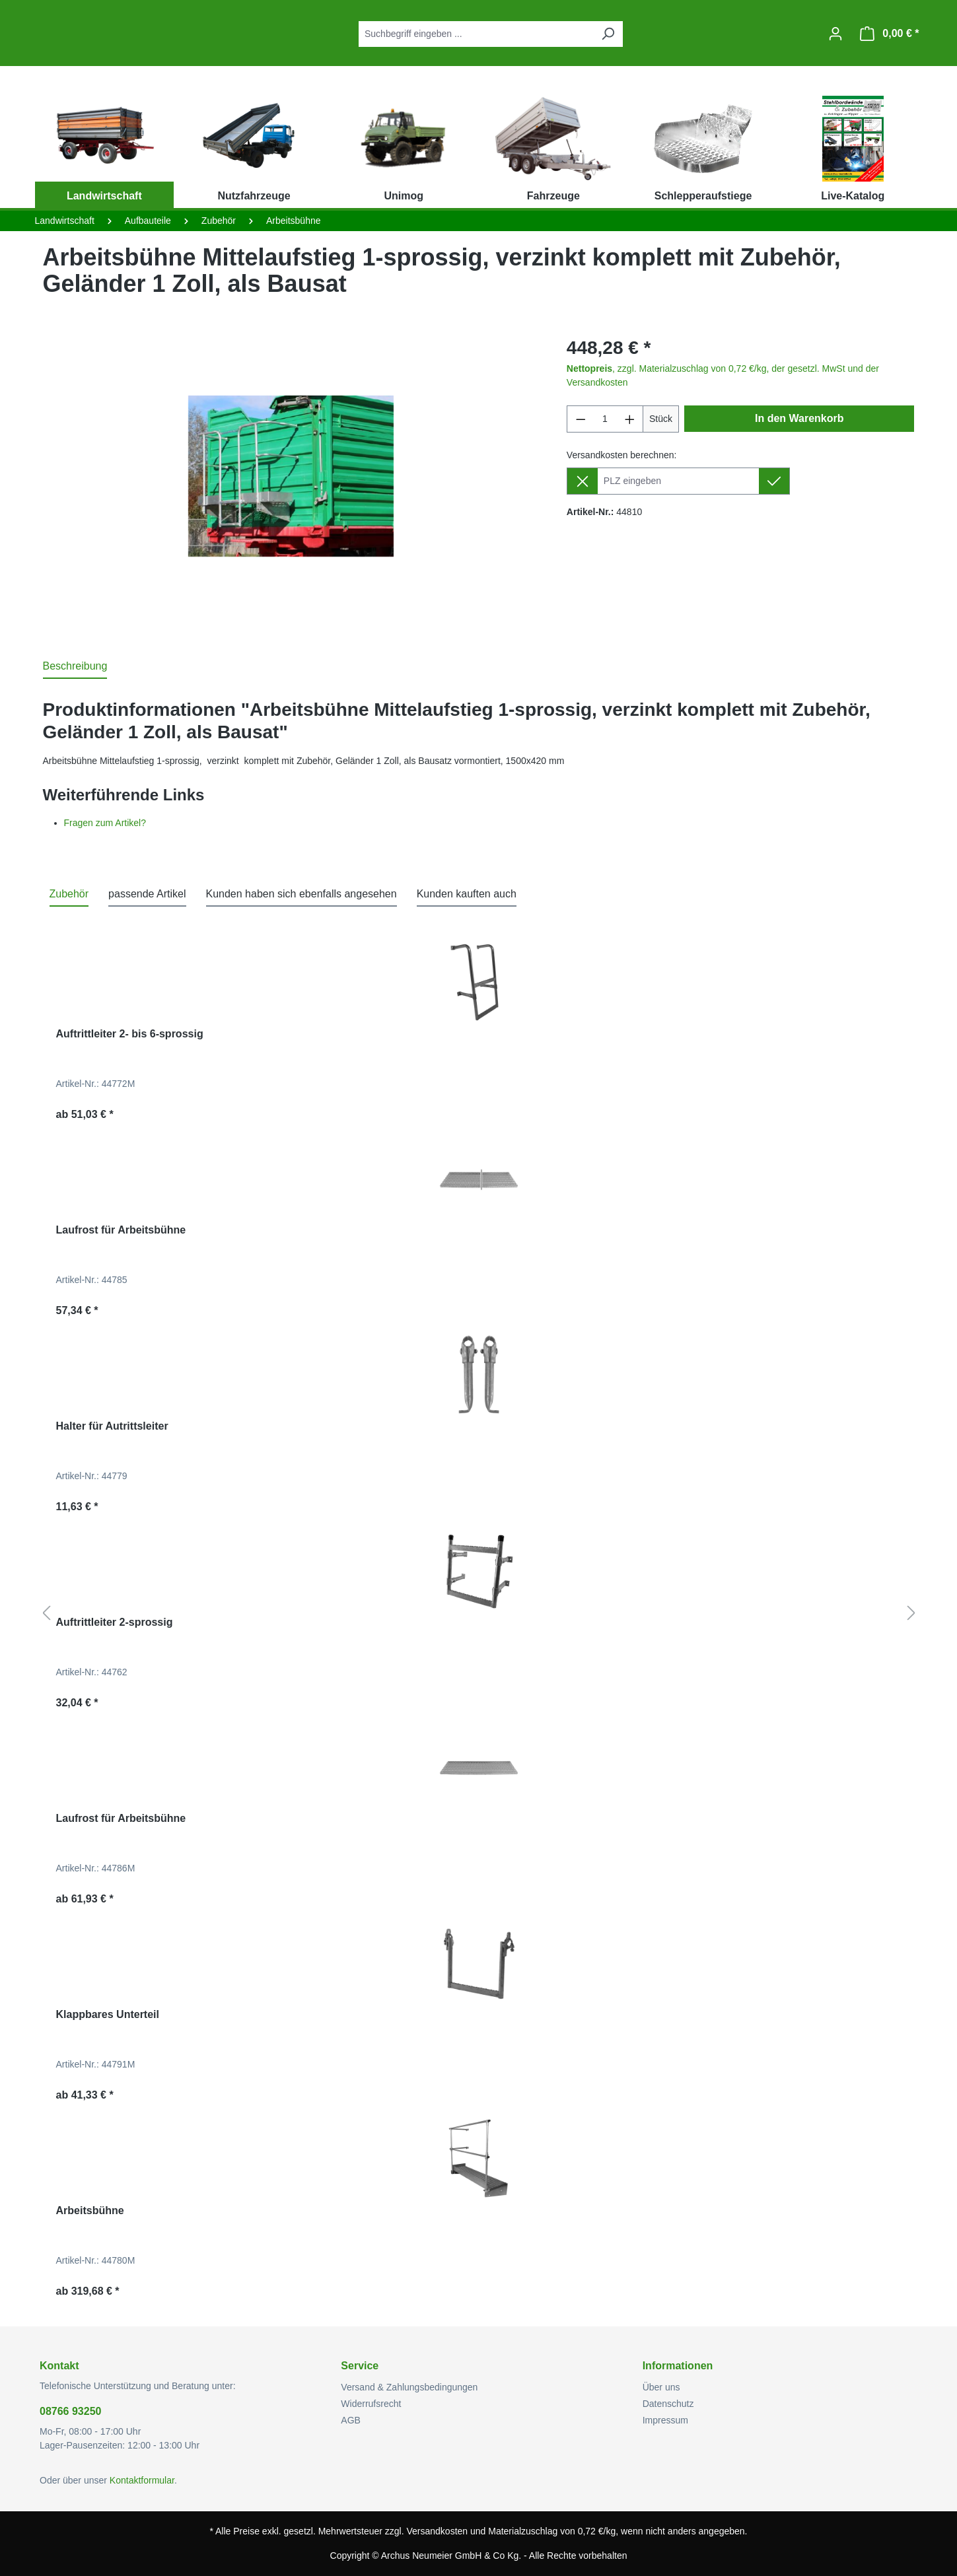 The width and height of the screenshot is (957, 2576). Describe the element at coordinates (799, 418) in the screenshot. I see `In den Warenkorb` at that location.